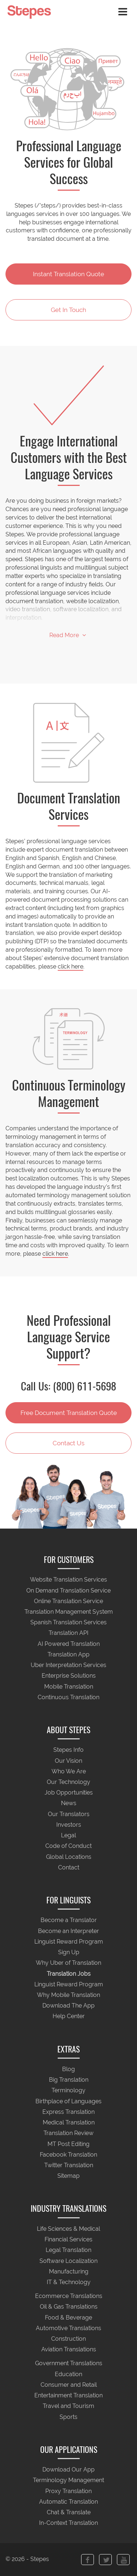 The height and width of the screenshot is (2576, 137). I want to click on Software Localization, so click(68, 2260).